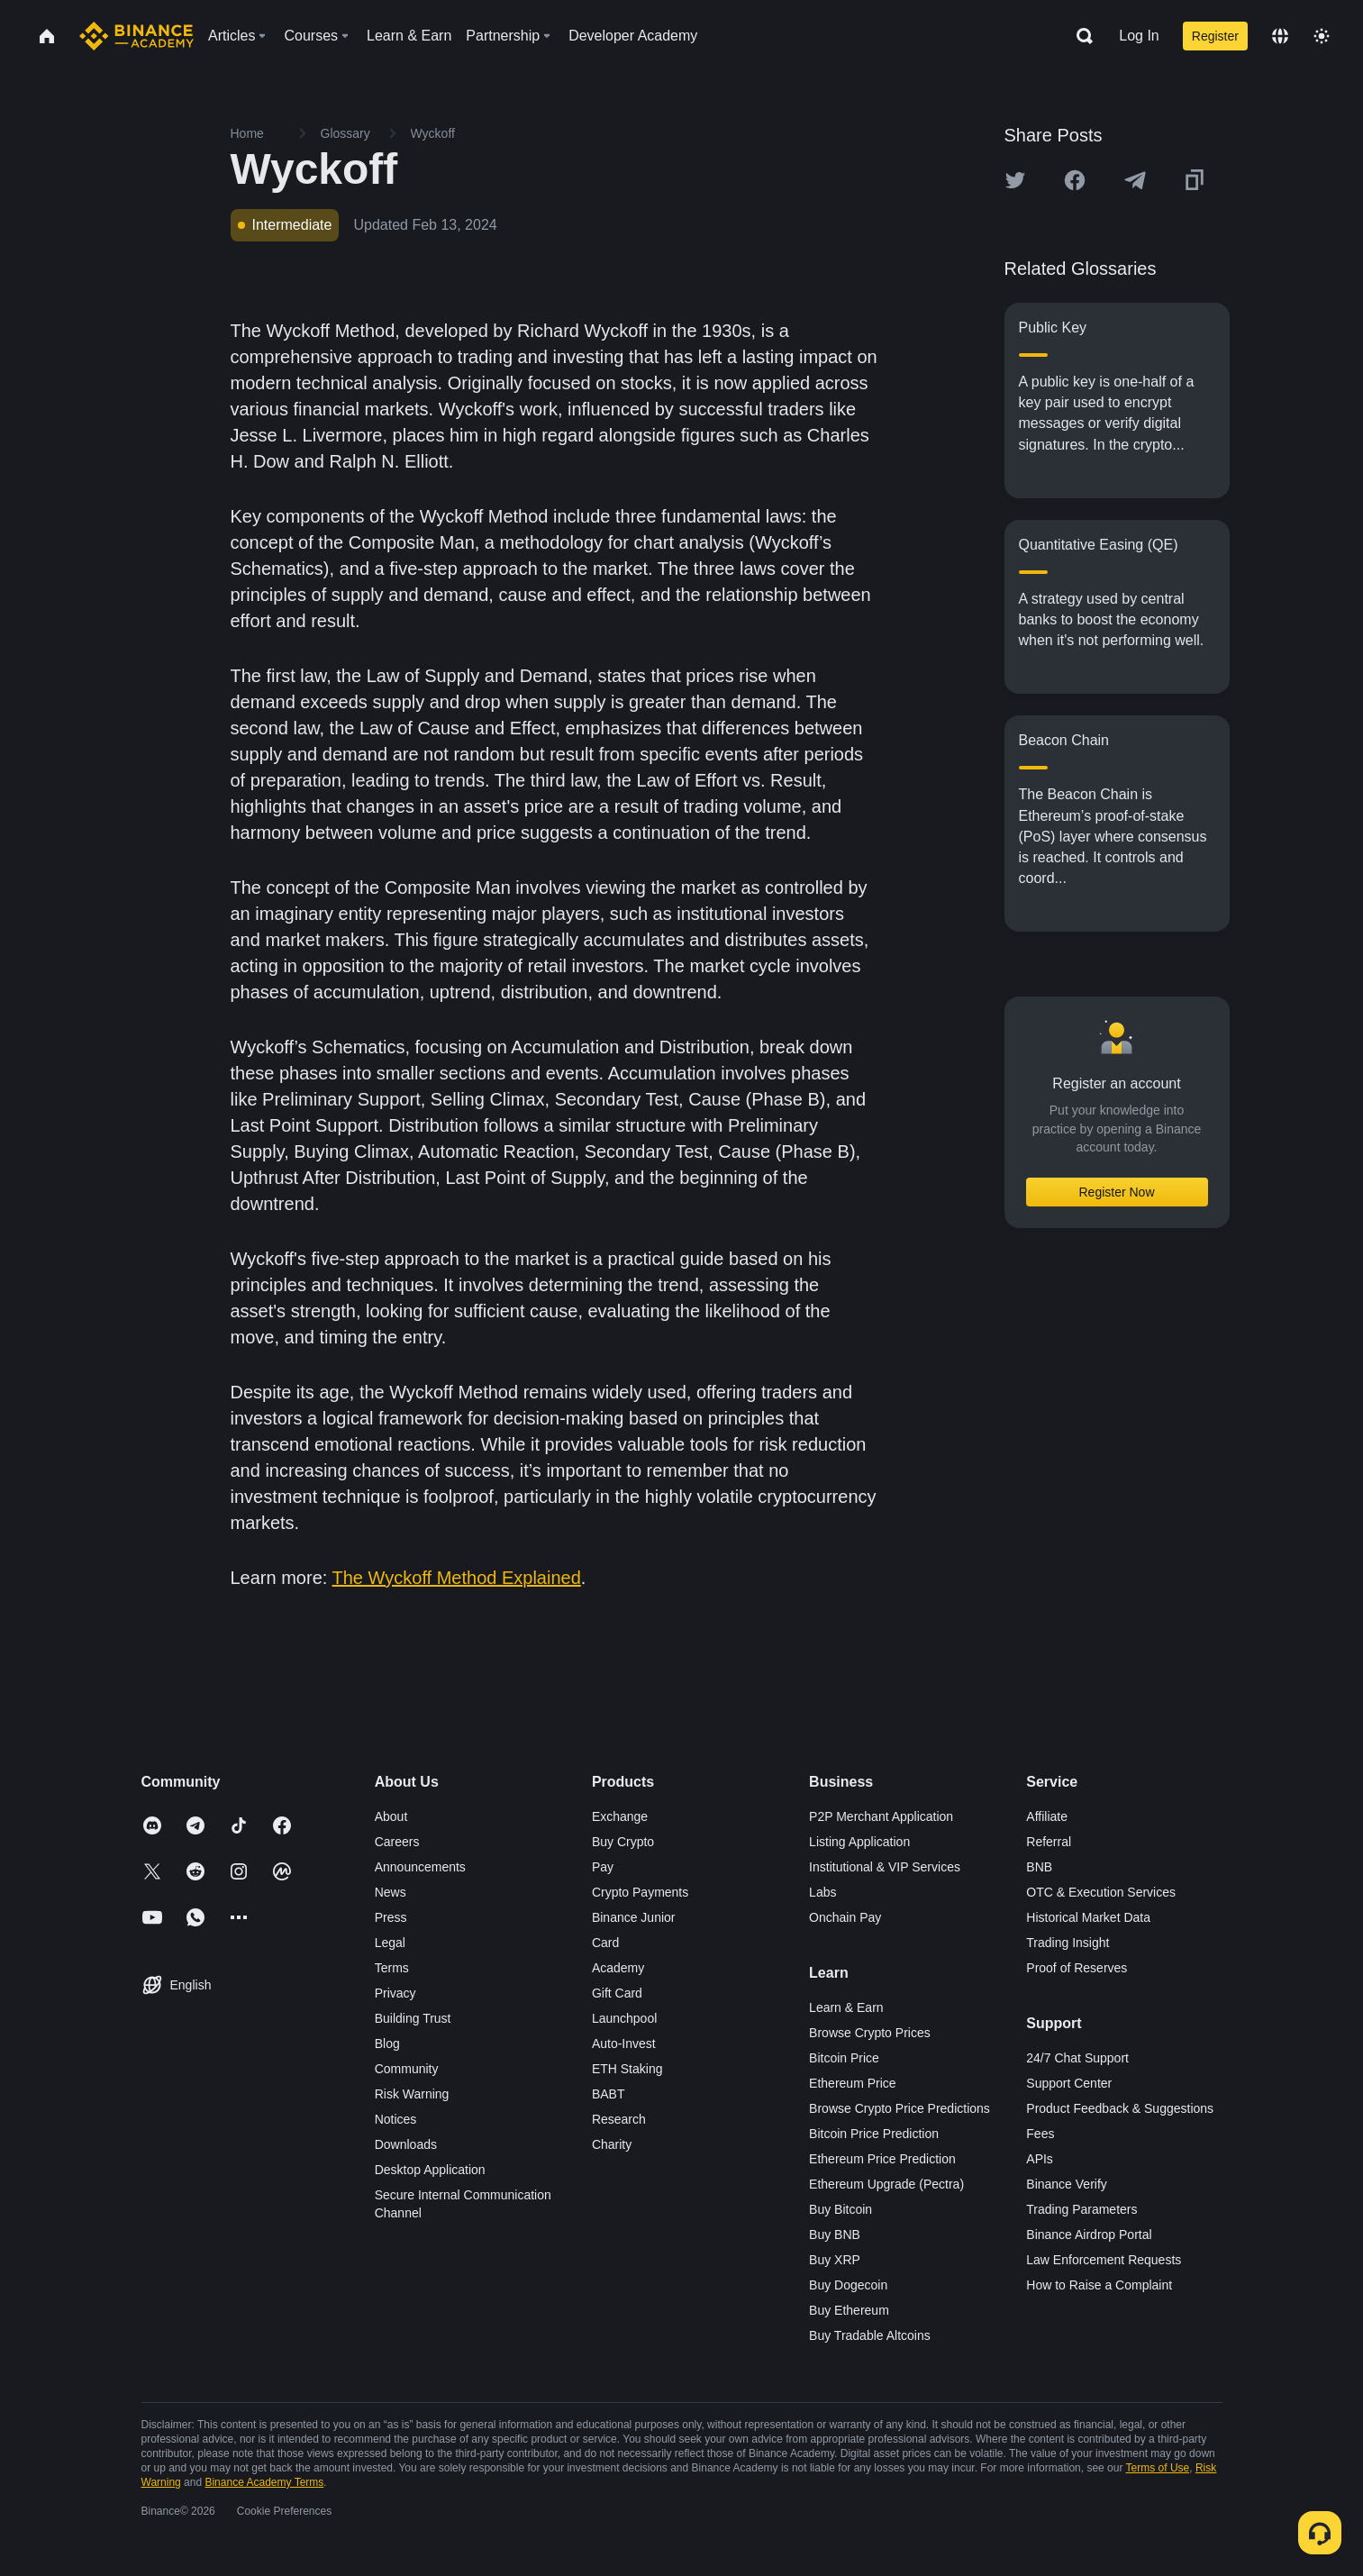  I want to click on Launchpool, so click(624, 2018).